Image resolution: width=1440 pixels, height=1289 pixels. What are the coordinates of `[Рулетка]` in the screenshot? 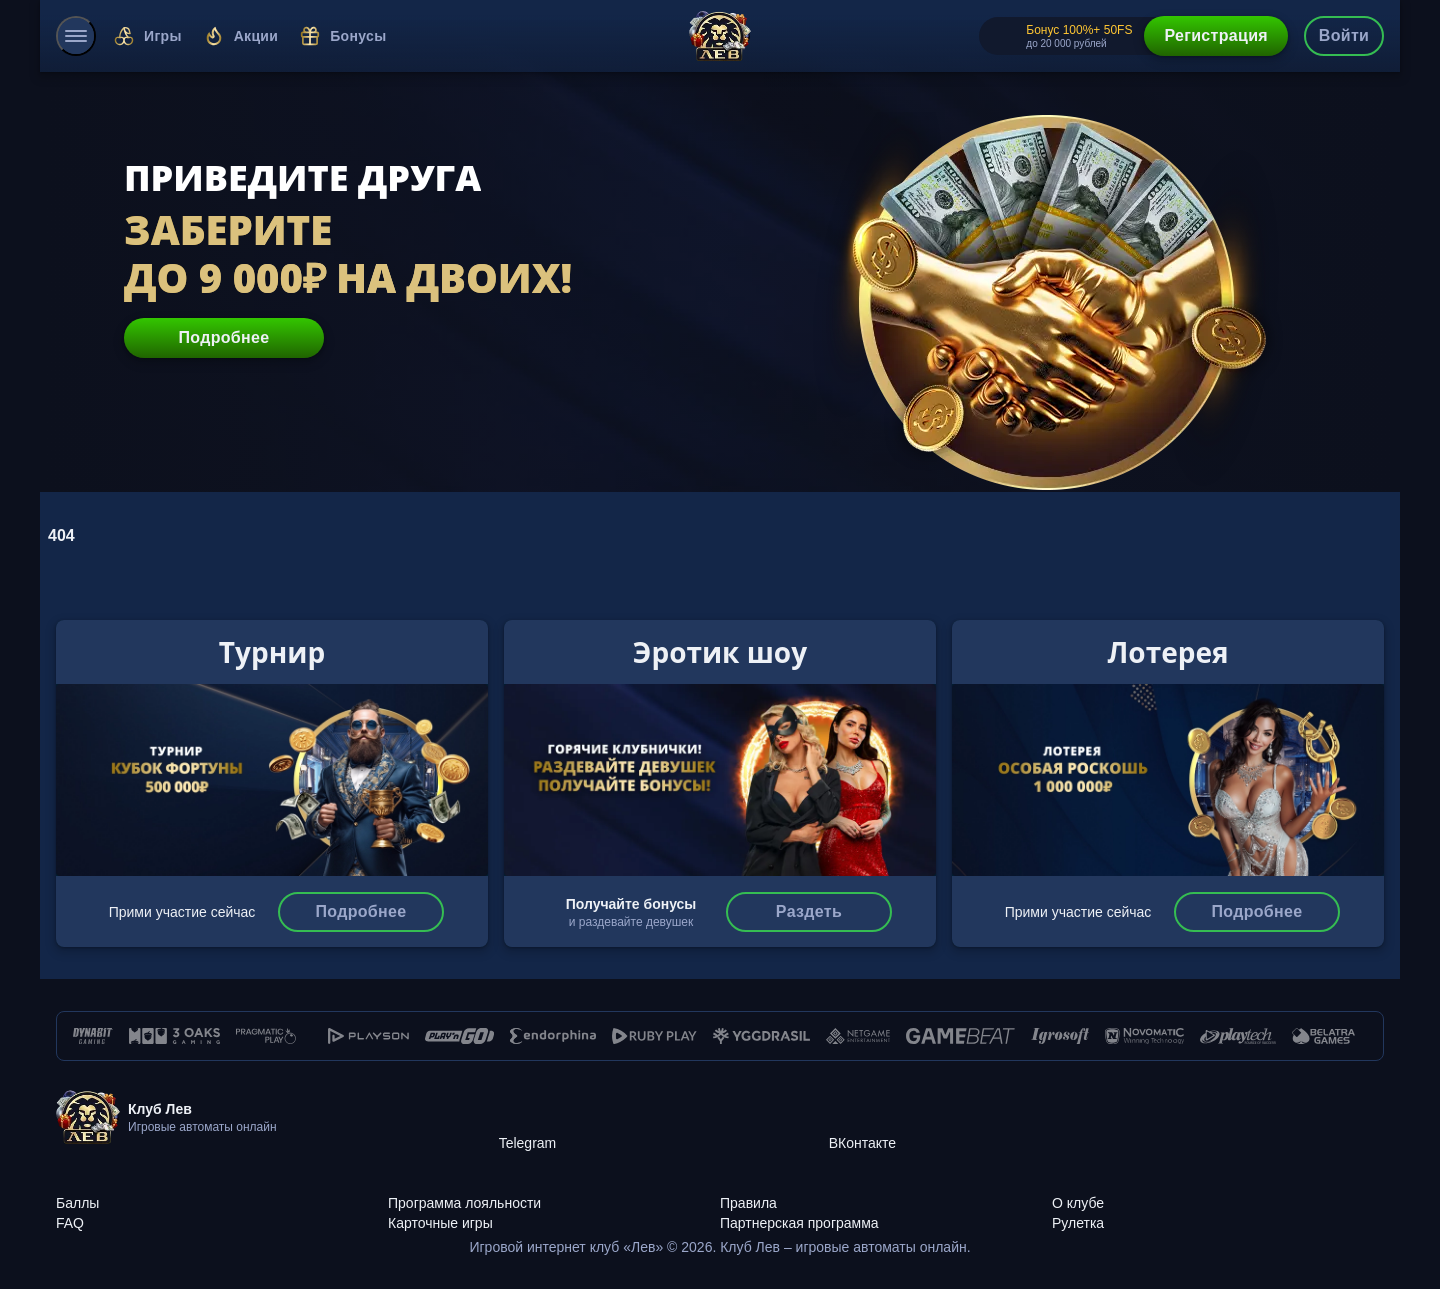 It's located at (1218, 1212).